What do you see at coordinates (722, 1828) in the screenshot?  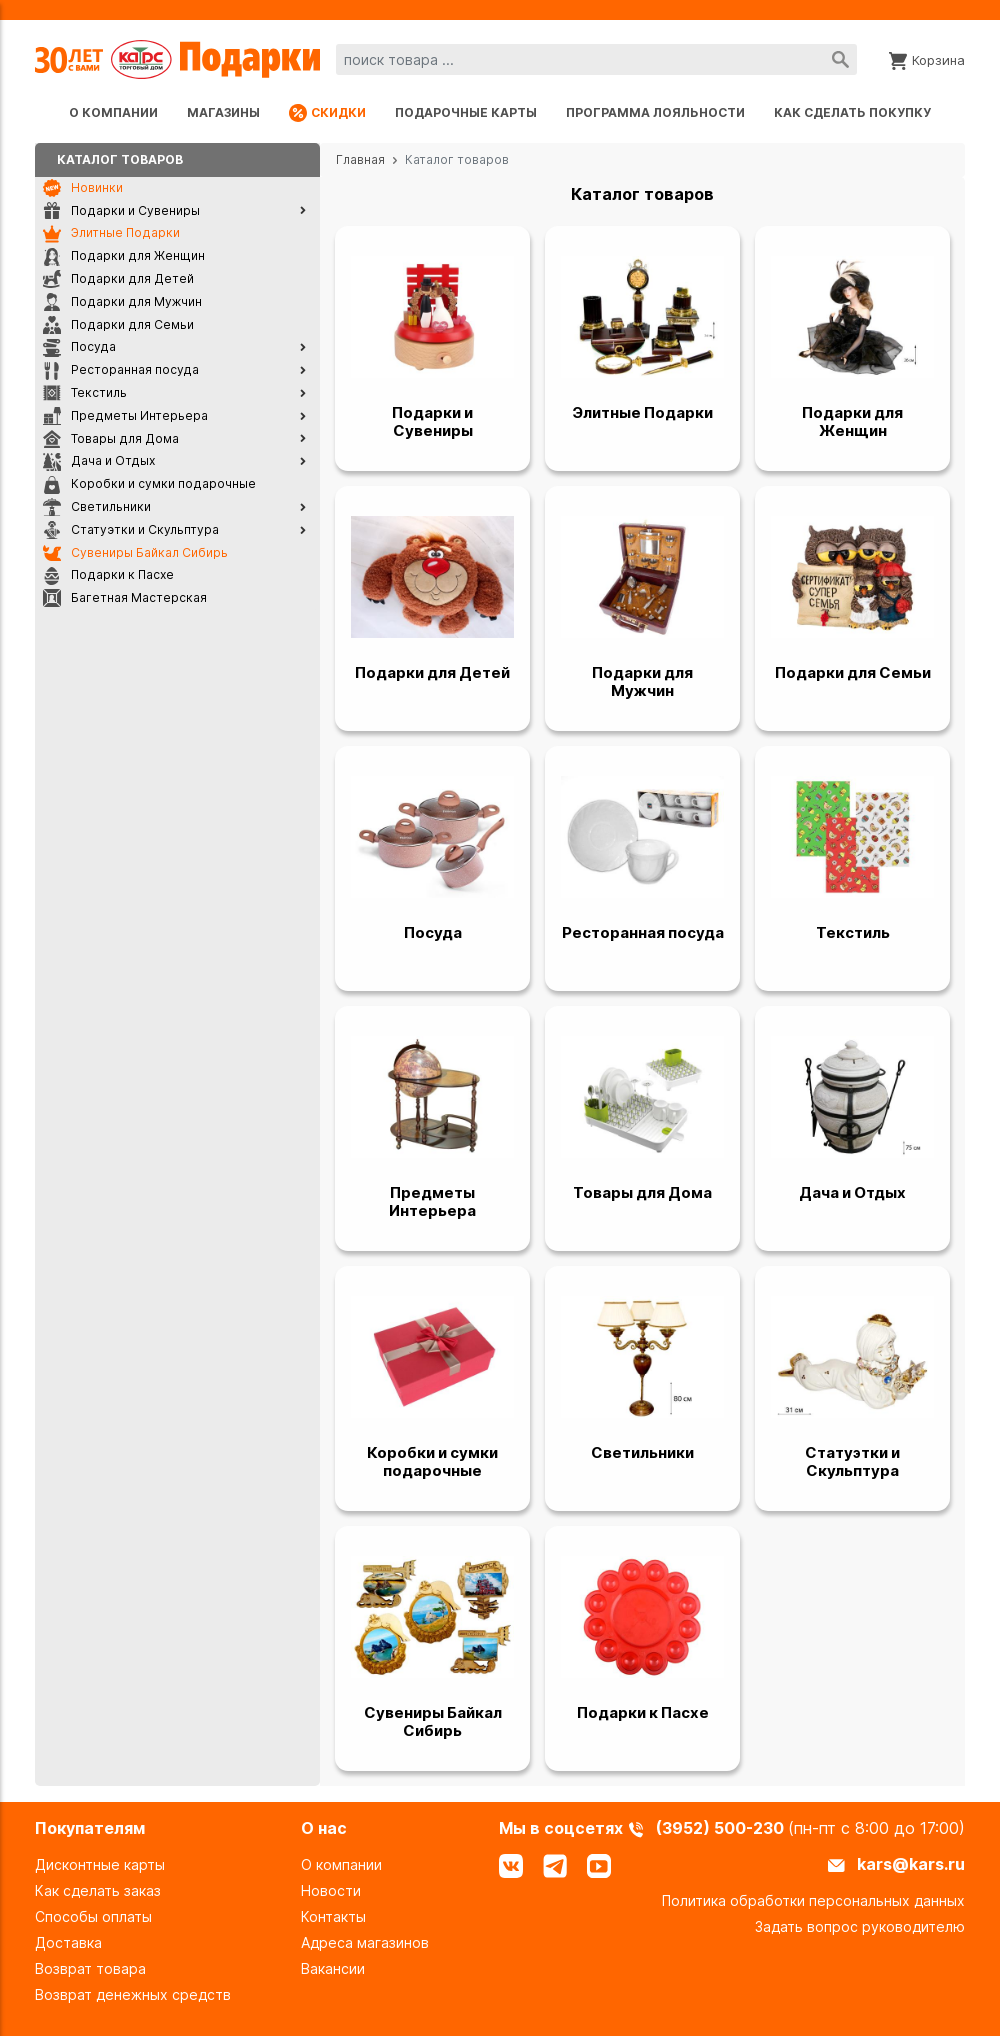 I see `(3952) 500-230` at bounding box center [722, 1828].